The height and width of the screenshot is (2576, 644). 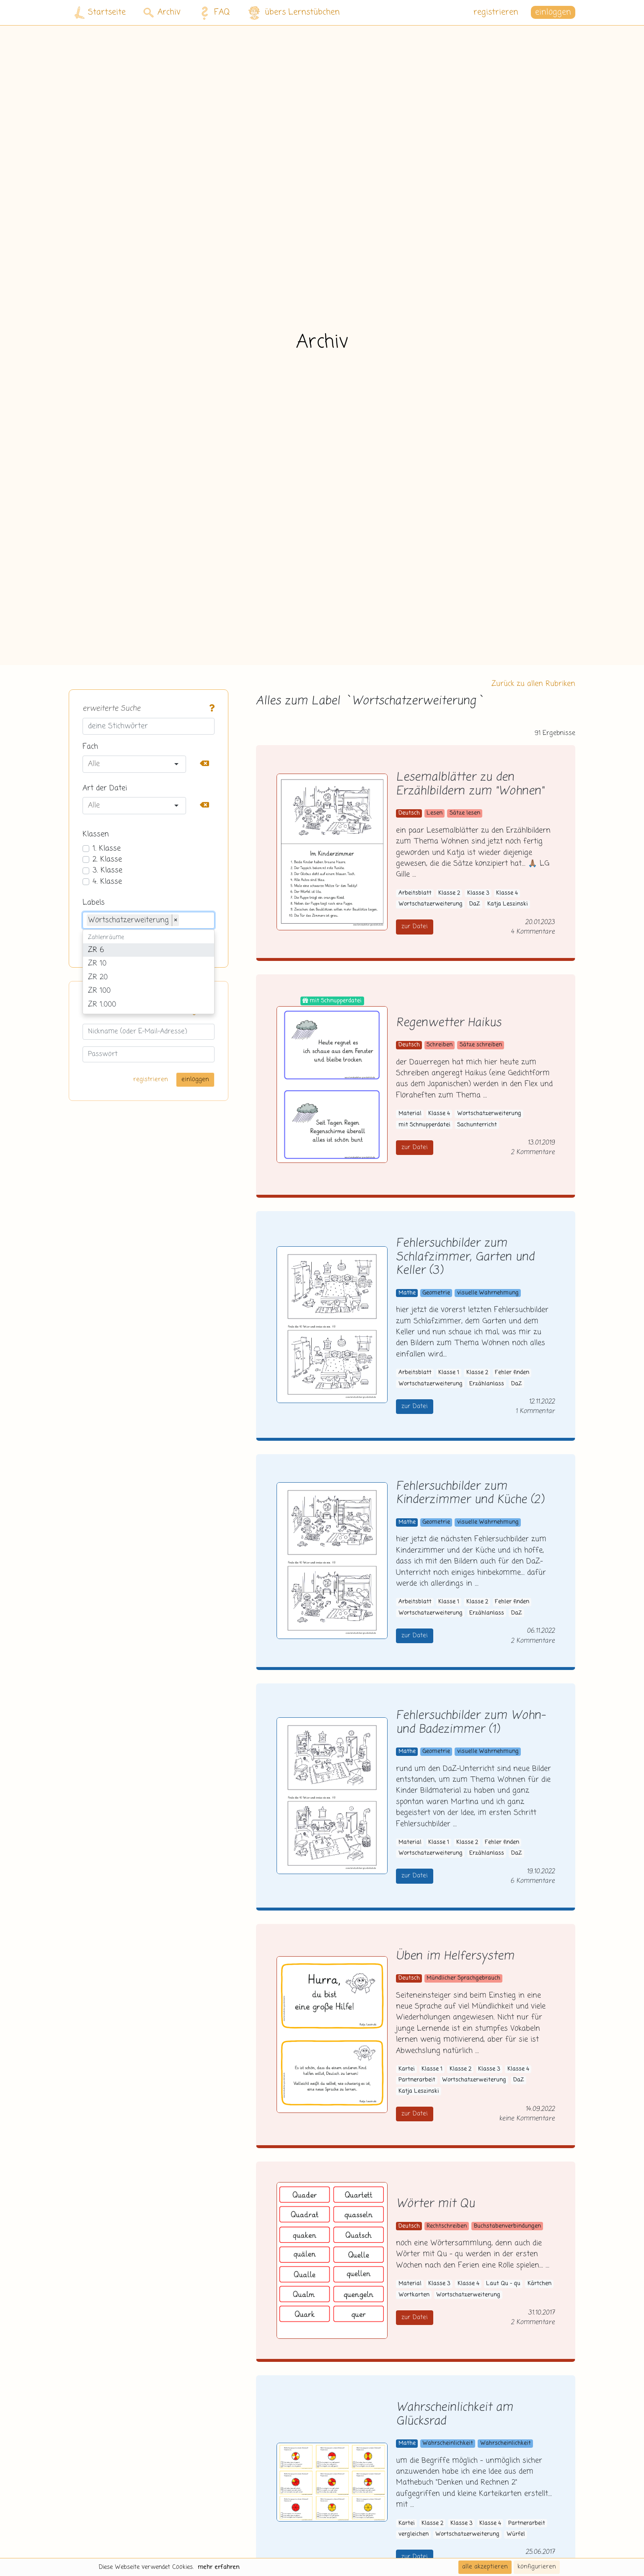 I want to click on Laut Qu - qu, so click(x=503, y=2284).